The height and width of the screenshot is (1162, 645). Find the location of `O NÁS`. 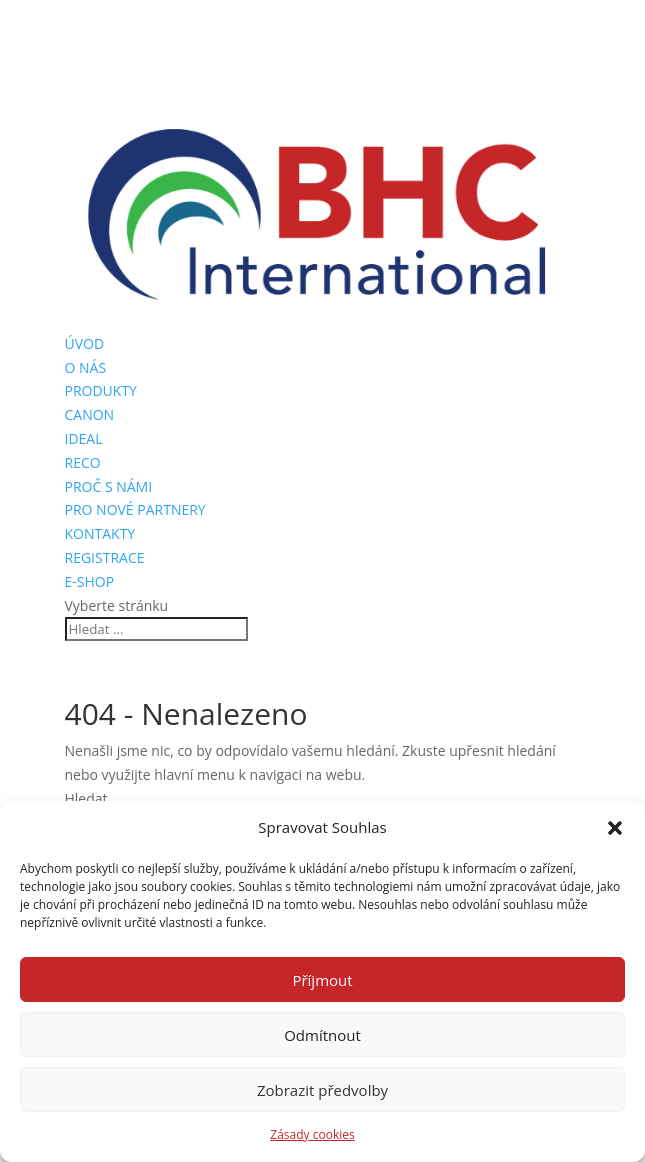

O NÁS is located at coordinates (86, 367).